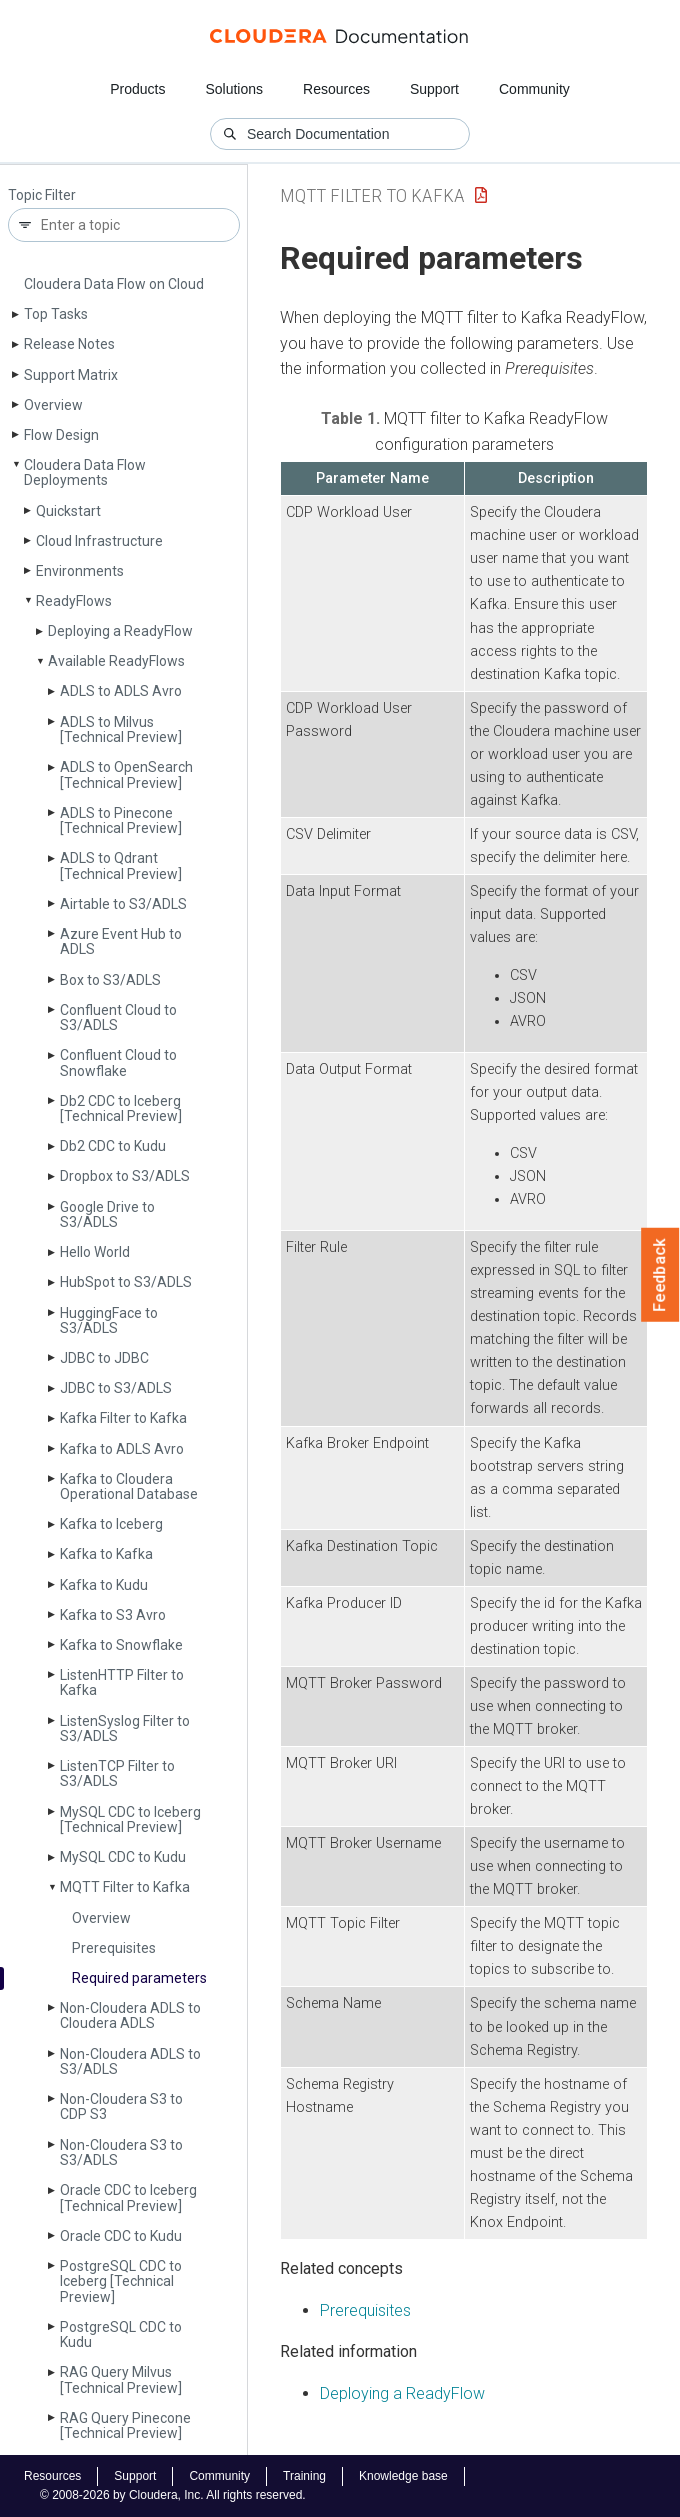 This screenshot has height=2517, width=680. What do you see at coordinates (116, 1388) in the screenshot?
I see `JDBC to S3/ADLS` at bounding box center [116, 1388].